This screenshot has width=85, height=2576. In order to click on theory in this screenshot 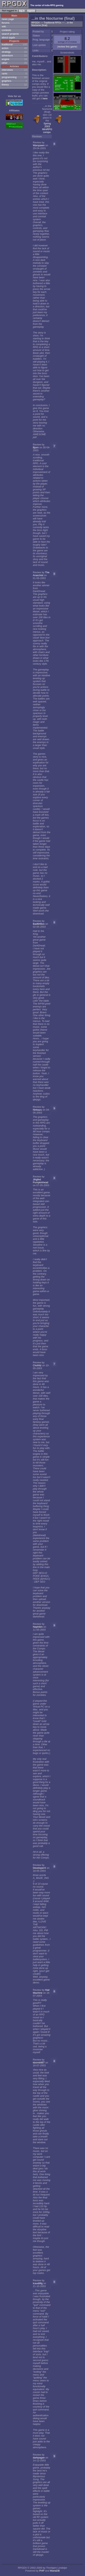, I will do `click(5, 84)`.